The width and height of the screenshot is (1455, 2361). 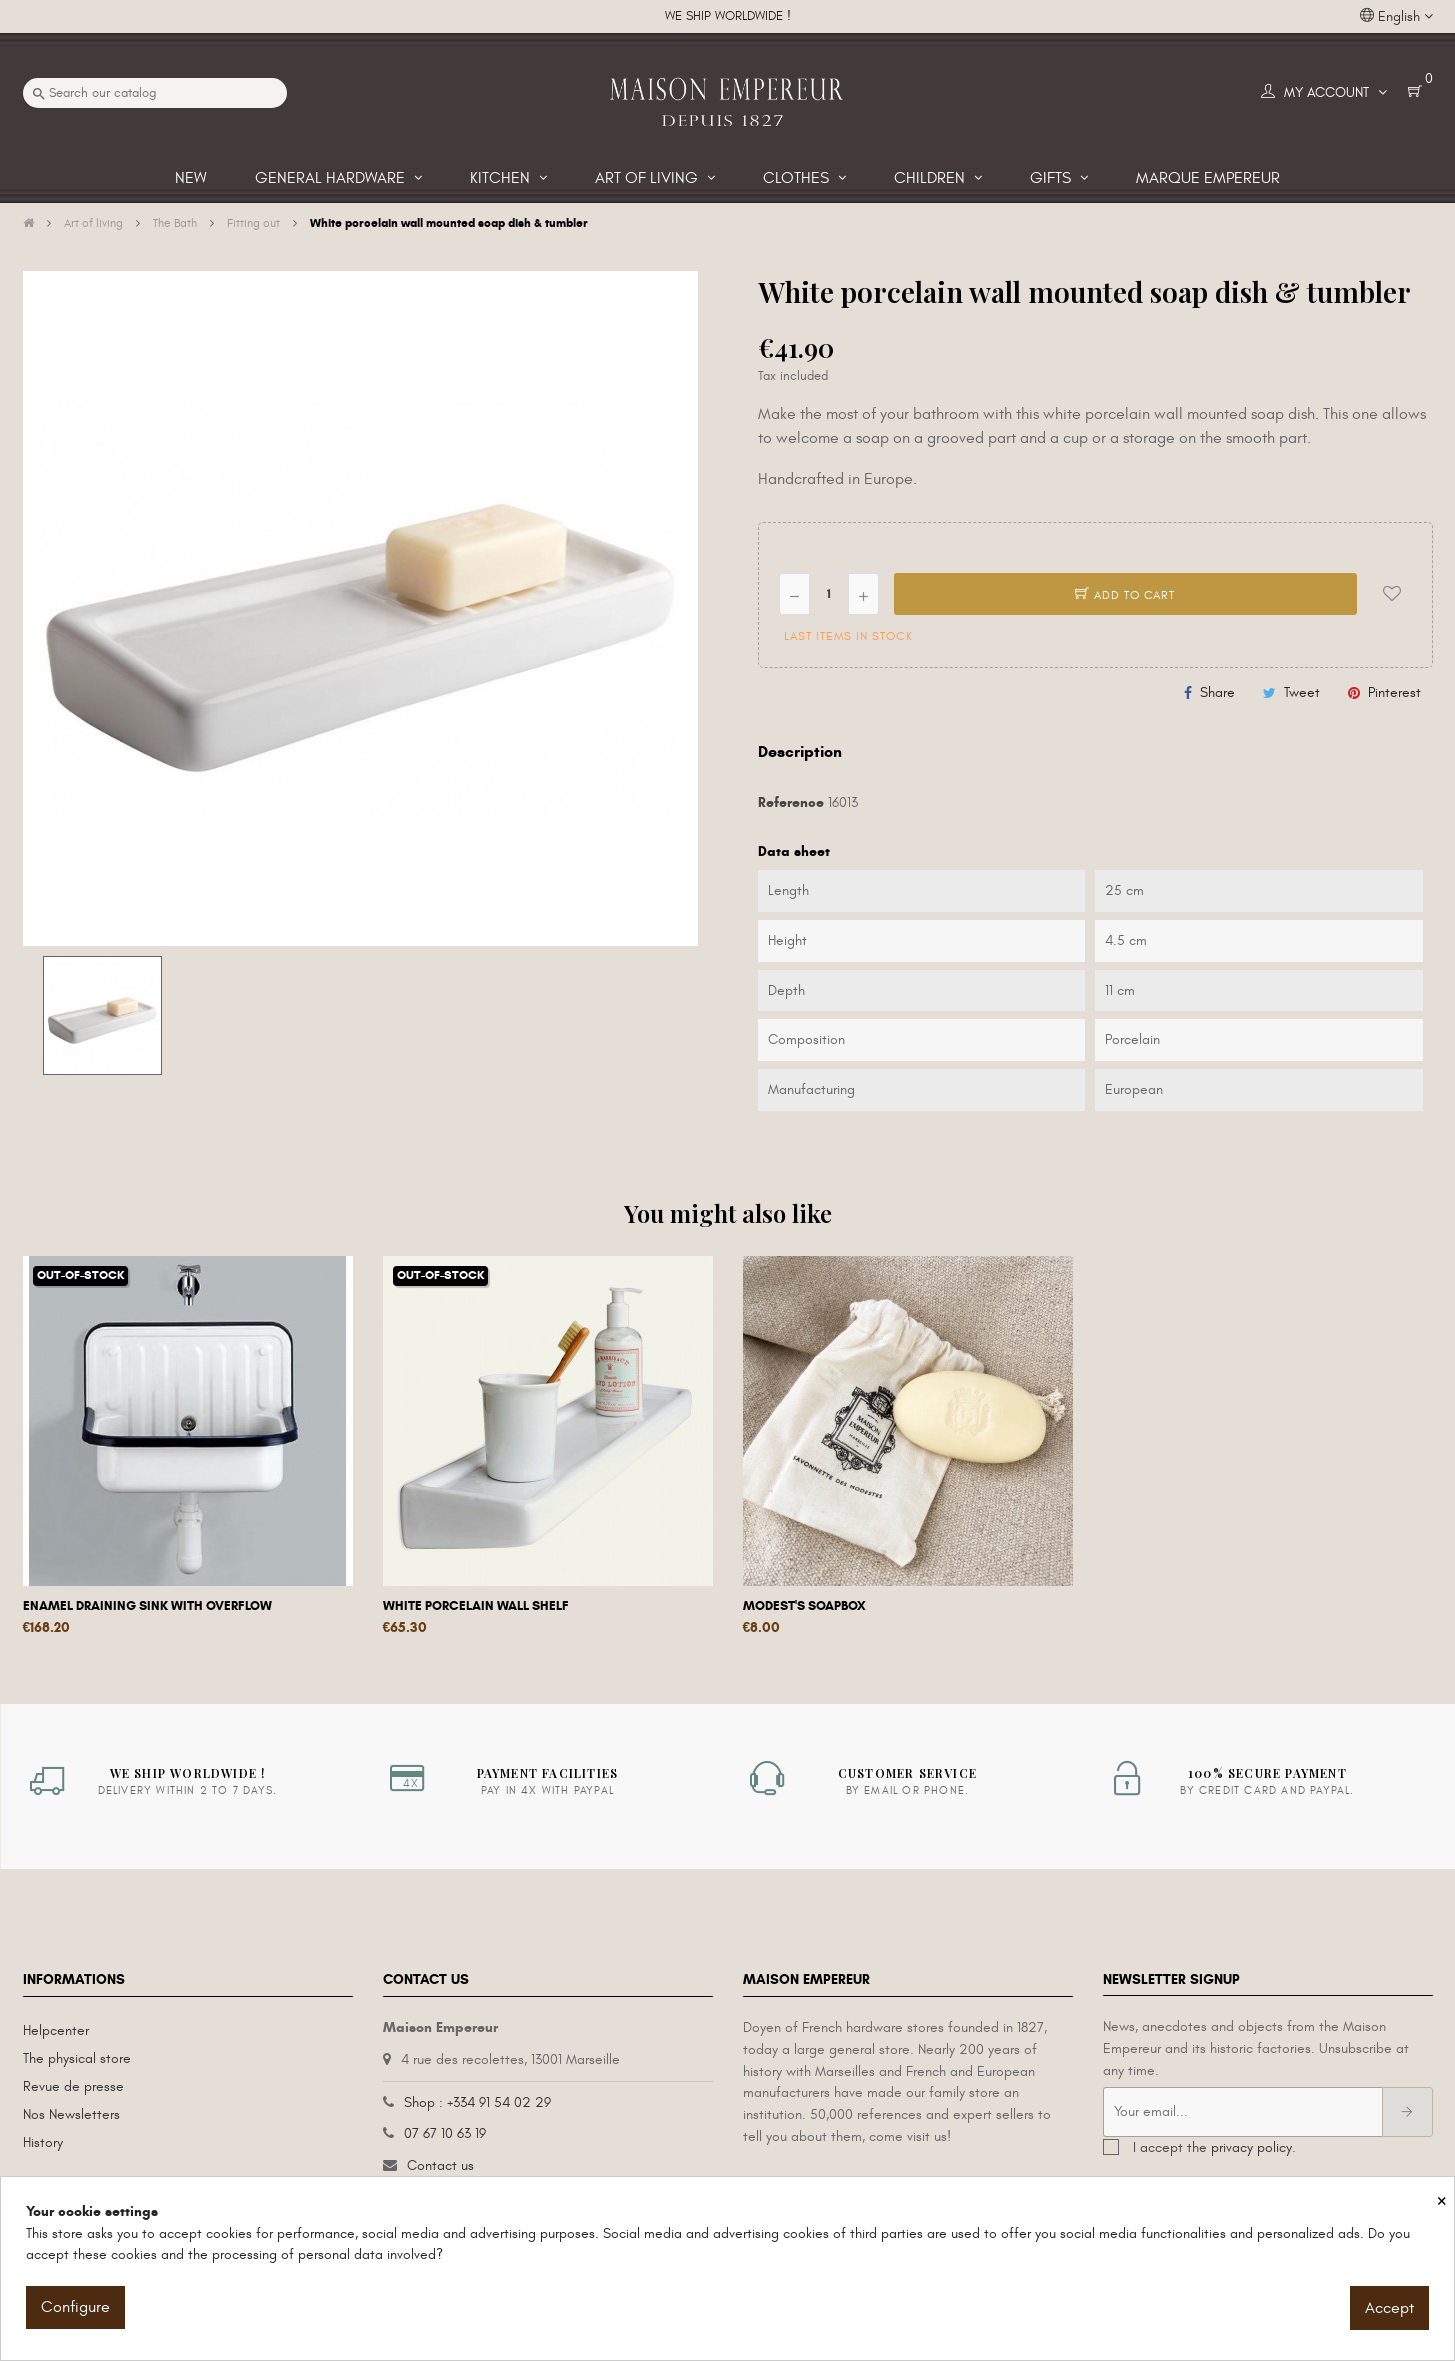 I want to click on Helpcenter, so click(x=56, y=2030).